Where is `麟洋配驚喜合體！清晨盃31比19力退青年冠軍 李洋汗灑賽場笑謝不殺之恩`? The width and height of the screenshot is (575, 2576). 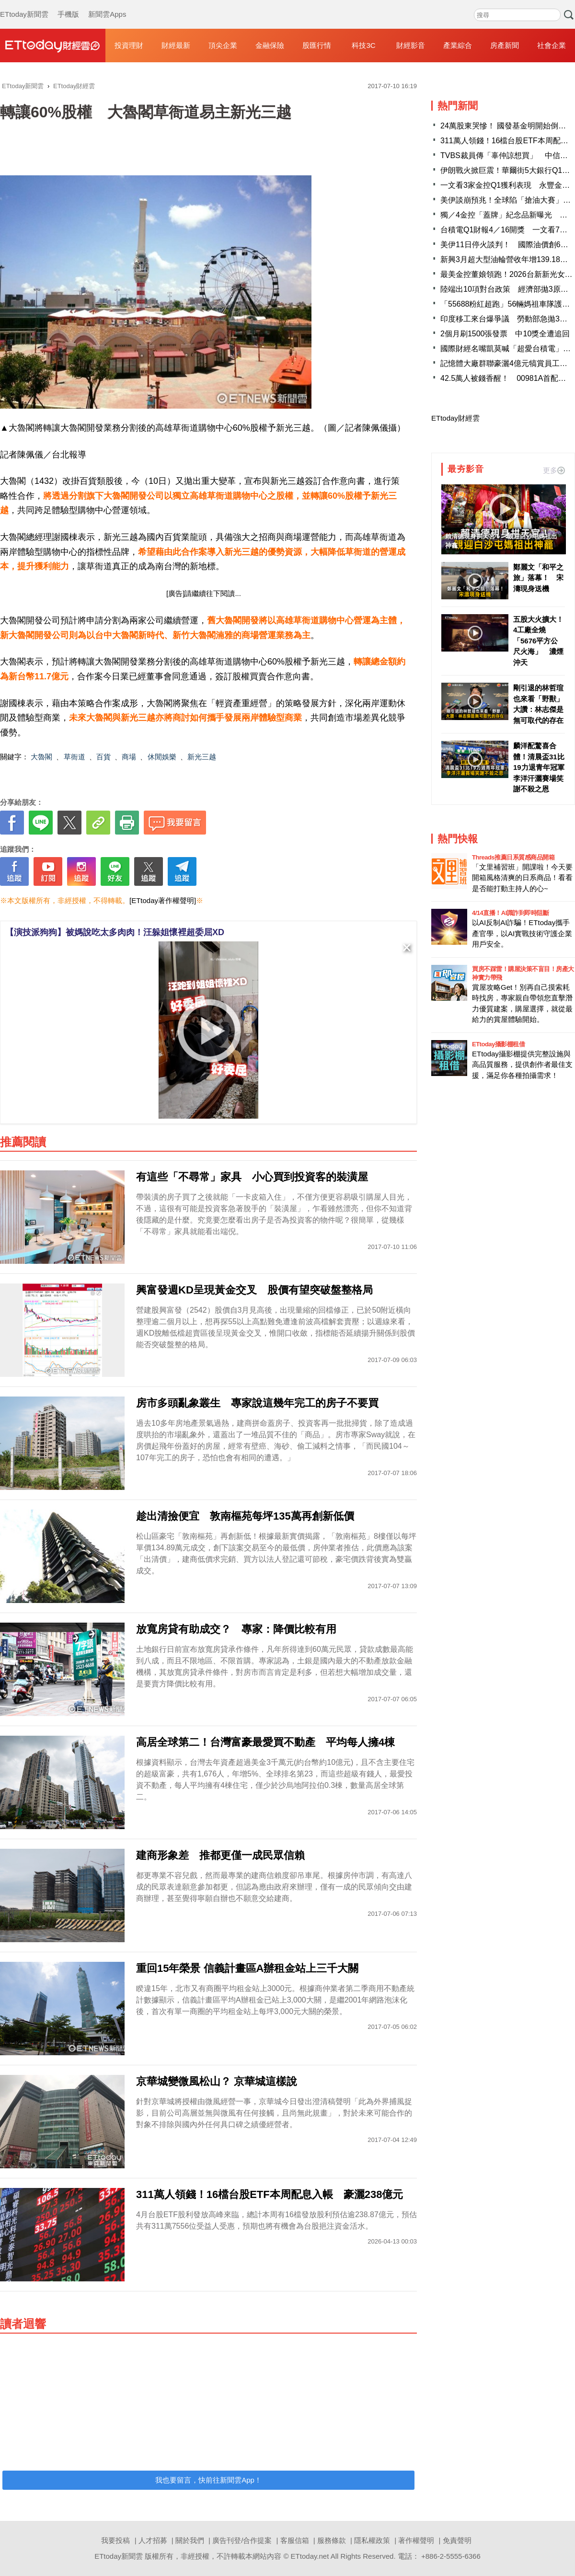
麟洋配驚喜合體！清晨盃31比19力退青年冠軍 李洋汗灑賽場笑謝不殺之恩 is located at coordinates (539, 767).